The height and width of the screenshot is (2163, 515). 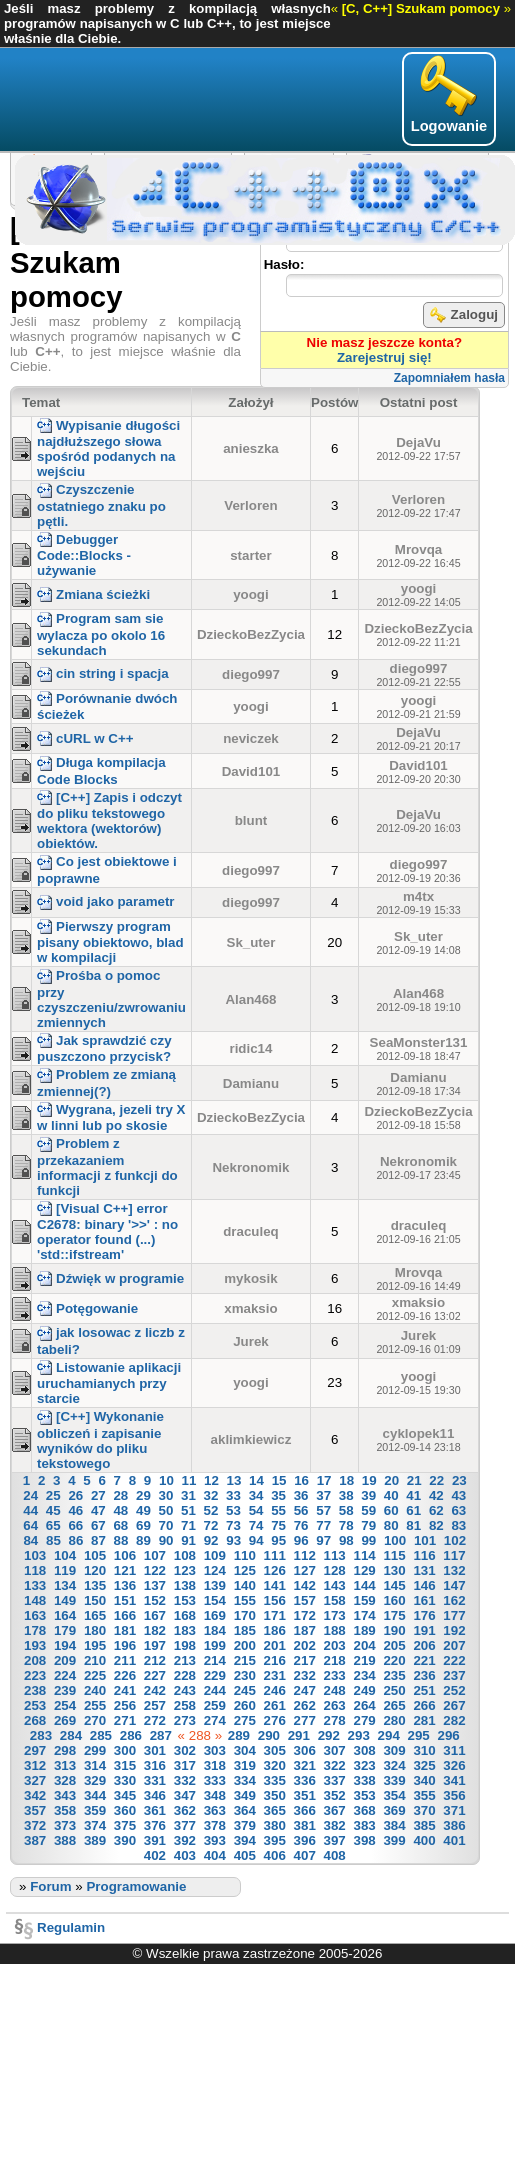 I want to click on 152, so click(x=155, y=1600).